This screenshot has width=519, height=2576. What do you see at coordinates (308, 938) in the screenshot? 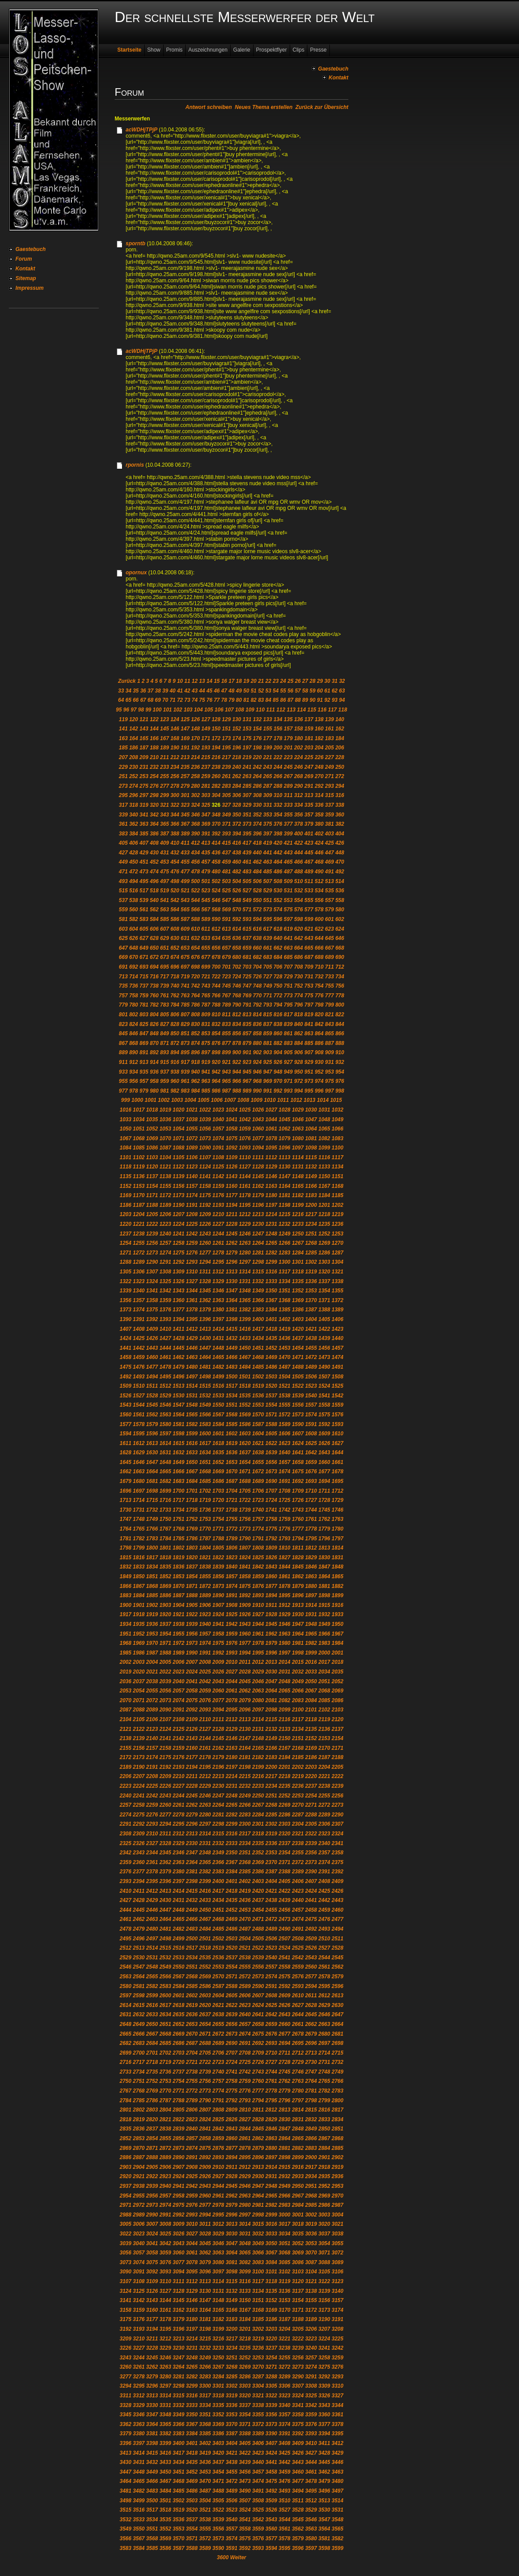
I see `643` at bounding box center [308, 938].